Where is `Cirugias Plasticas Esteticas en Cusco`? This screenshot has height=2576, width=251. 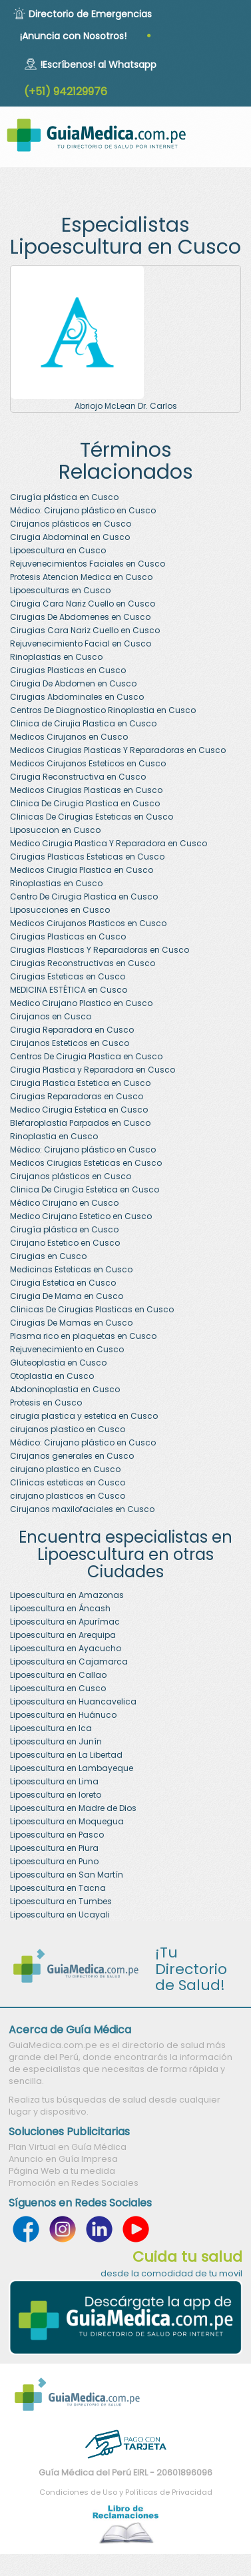
Cirugias Plasticas Esteticas en Cusco is located at coordinates (87, 856).